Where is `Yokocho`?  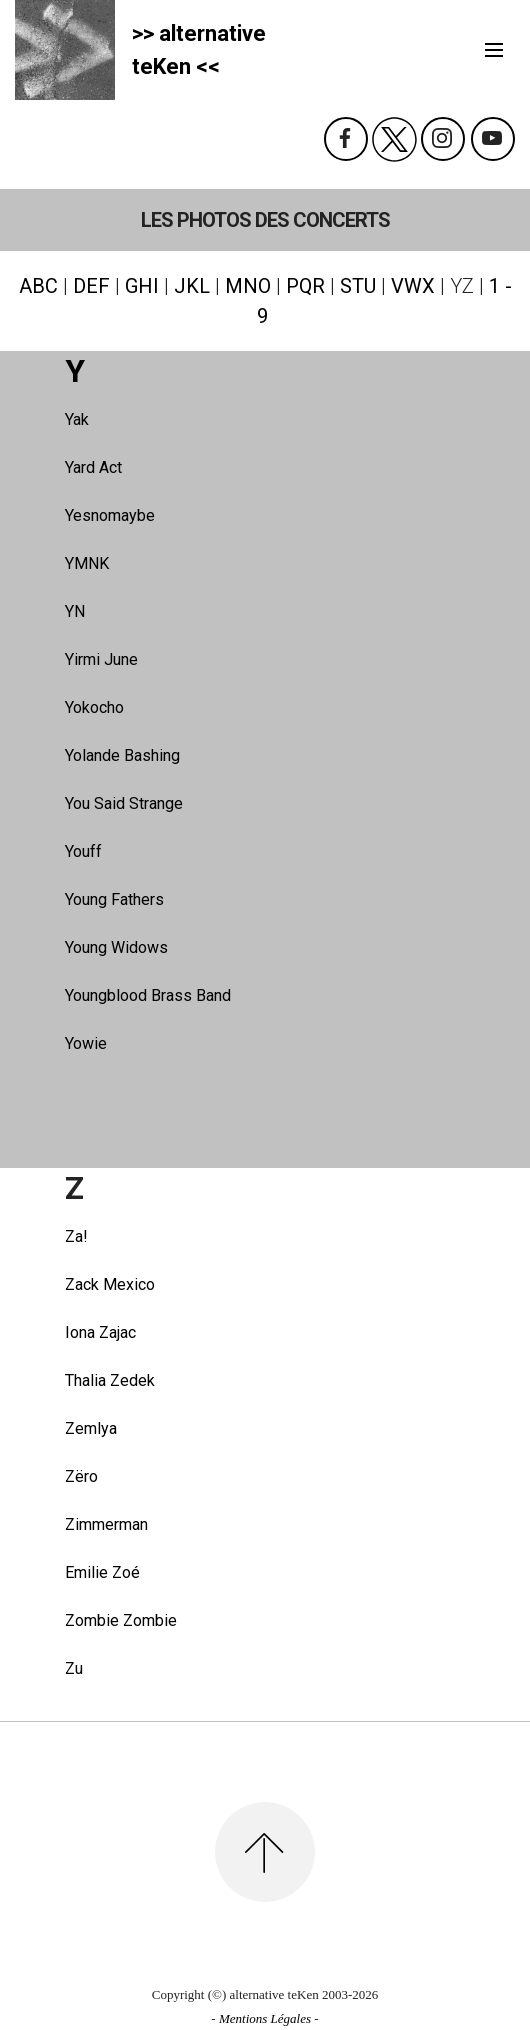 Yokocho is located at coordinates (94, 707).